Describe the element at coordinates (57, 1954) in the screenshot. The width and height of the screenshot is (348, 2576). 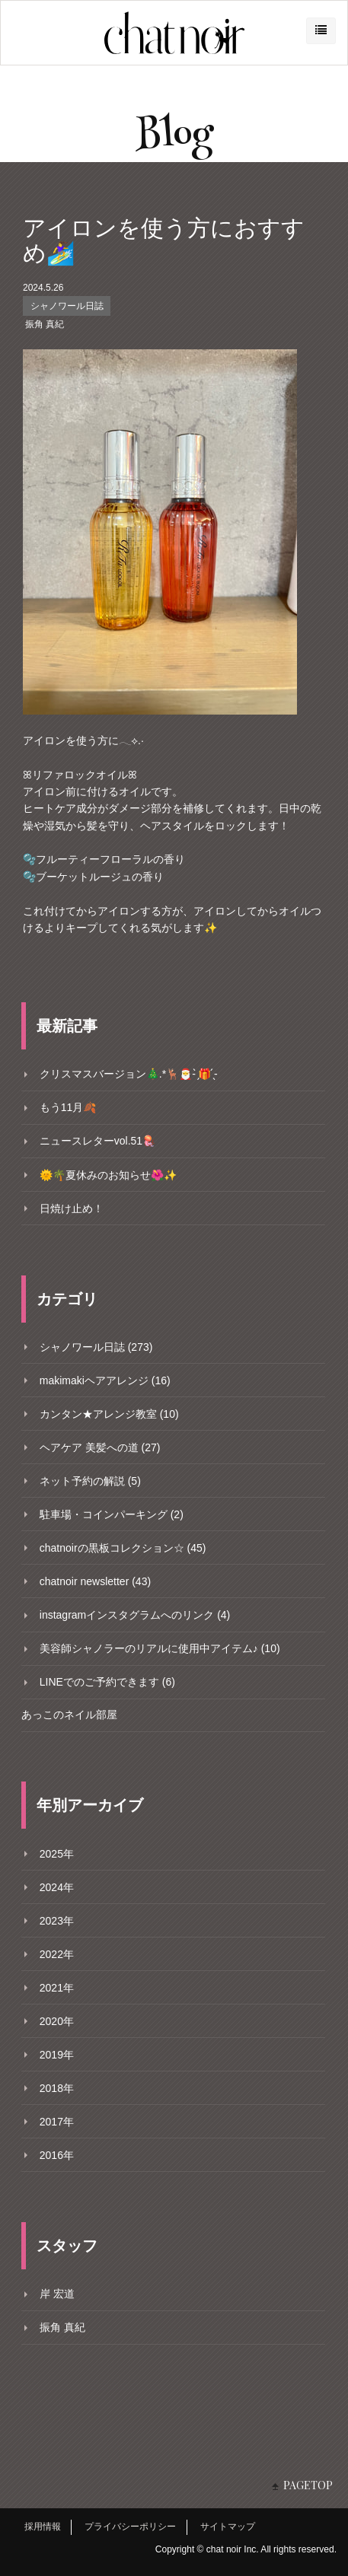
I see `2022年` at that location.